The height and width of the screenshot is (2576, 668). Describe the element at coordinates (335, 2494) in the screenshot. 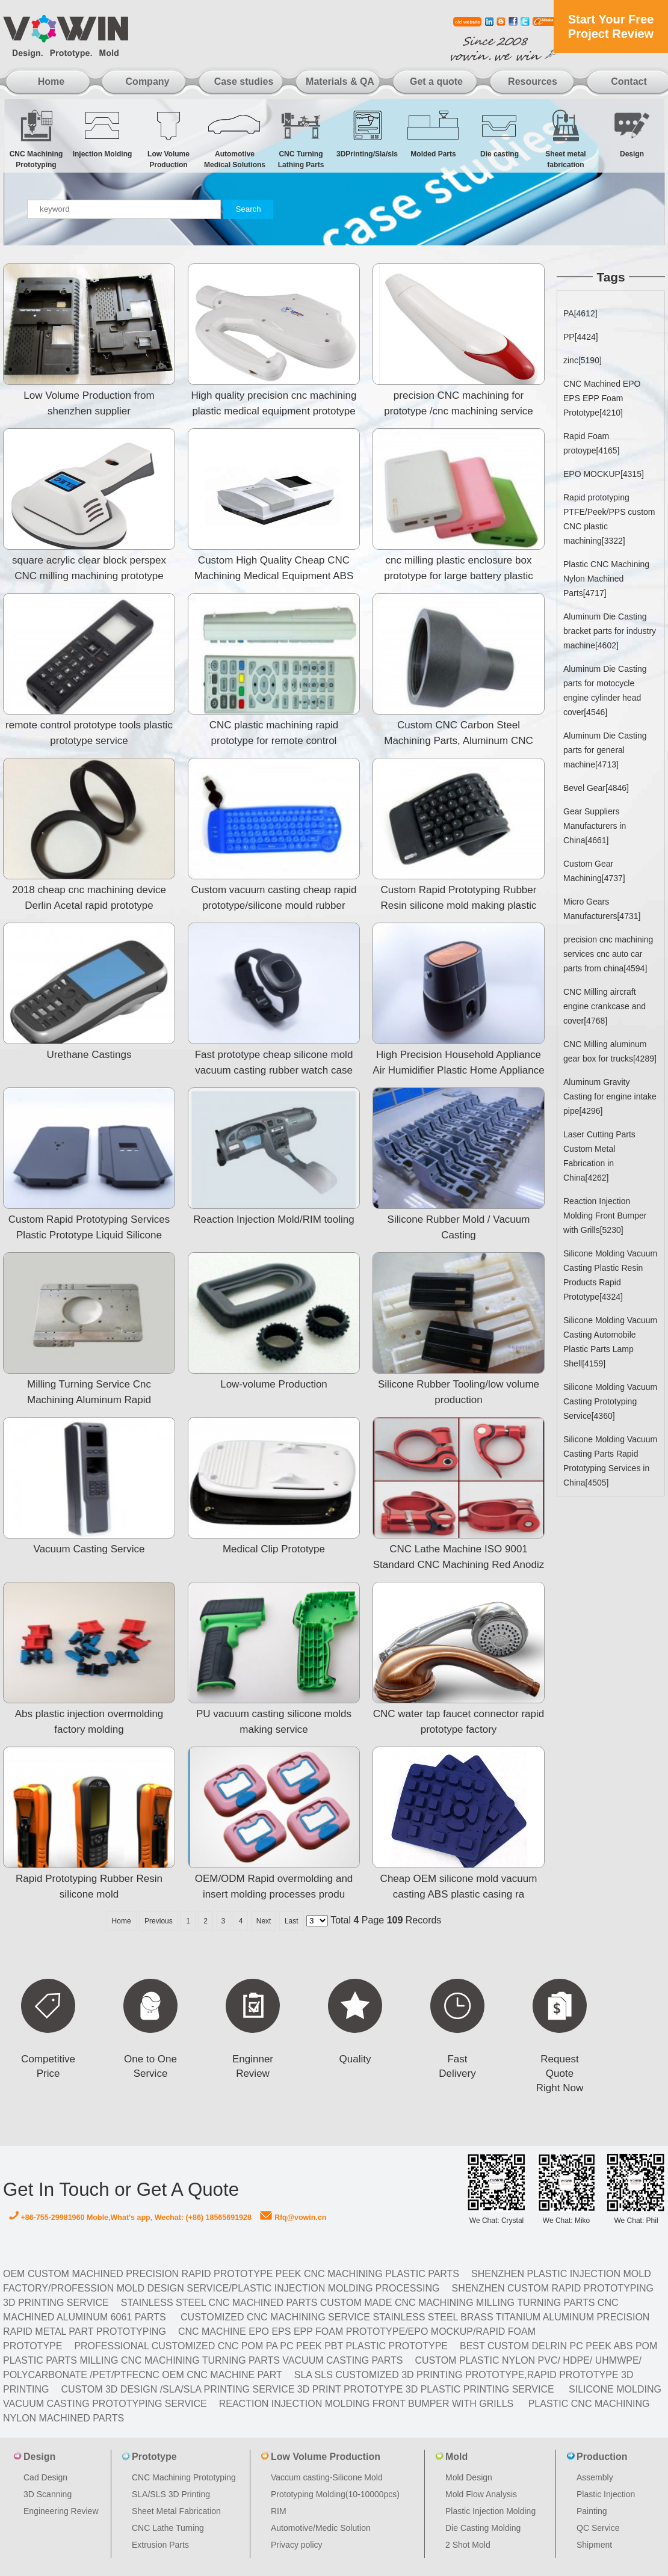

I see `Prototyping Molding(10-10000pcs)` at that location.